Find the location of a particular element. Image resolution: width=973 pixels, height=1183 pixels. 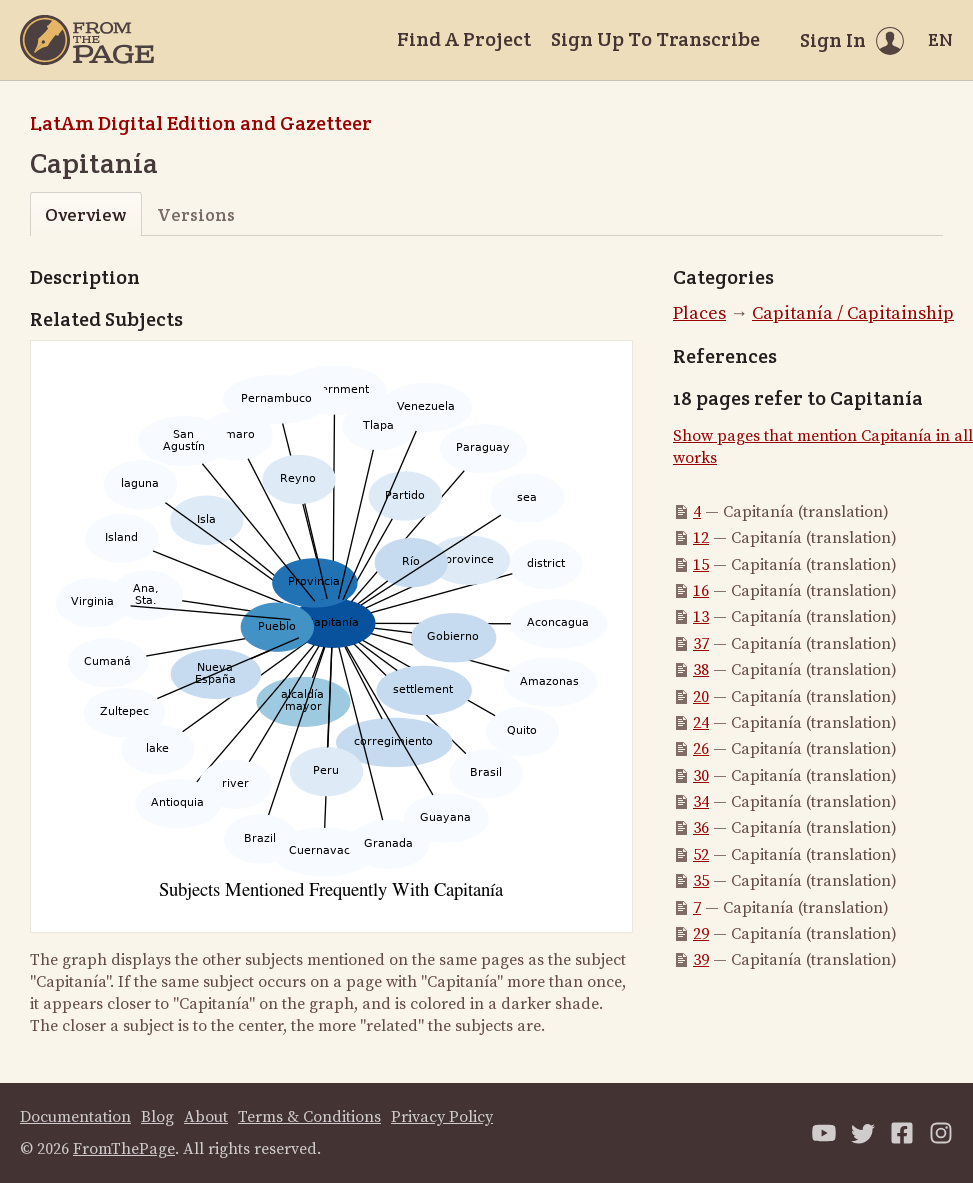

Capitanía / Capitainship is located at coordinates (853, 313).